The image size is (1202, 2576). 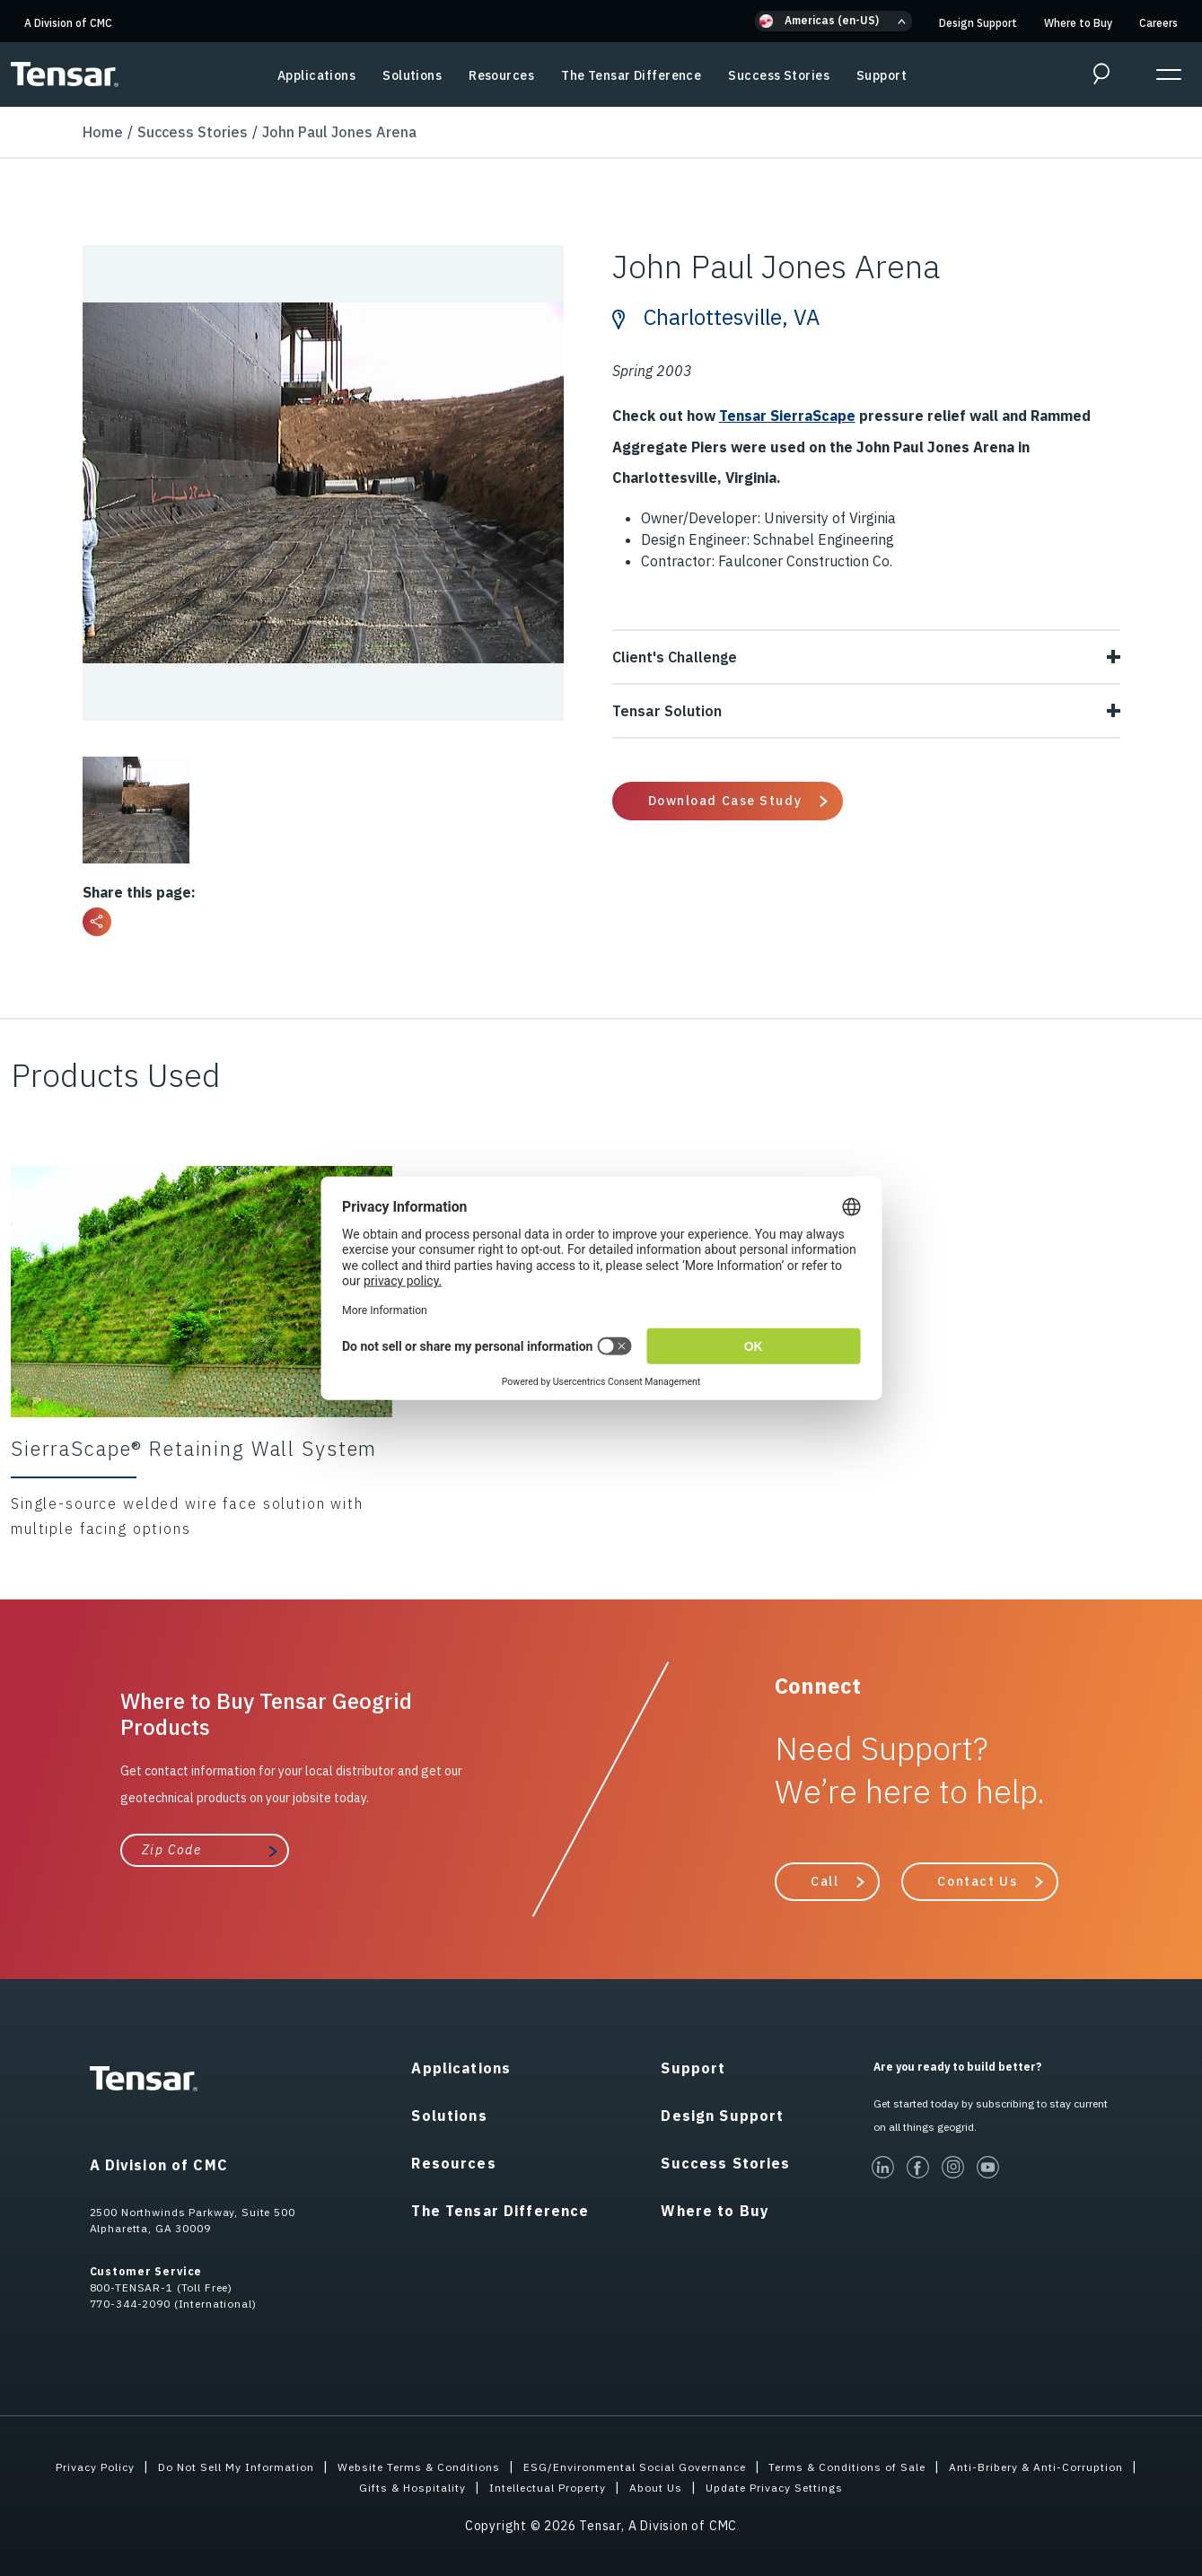 What do you see at coordinates (778, 75) in the screenshot?
I see `Success Stories` at bounding box center [778, 75].